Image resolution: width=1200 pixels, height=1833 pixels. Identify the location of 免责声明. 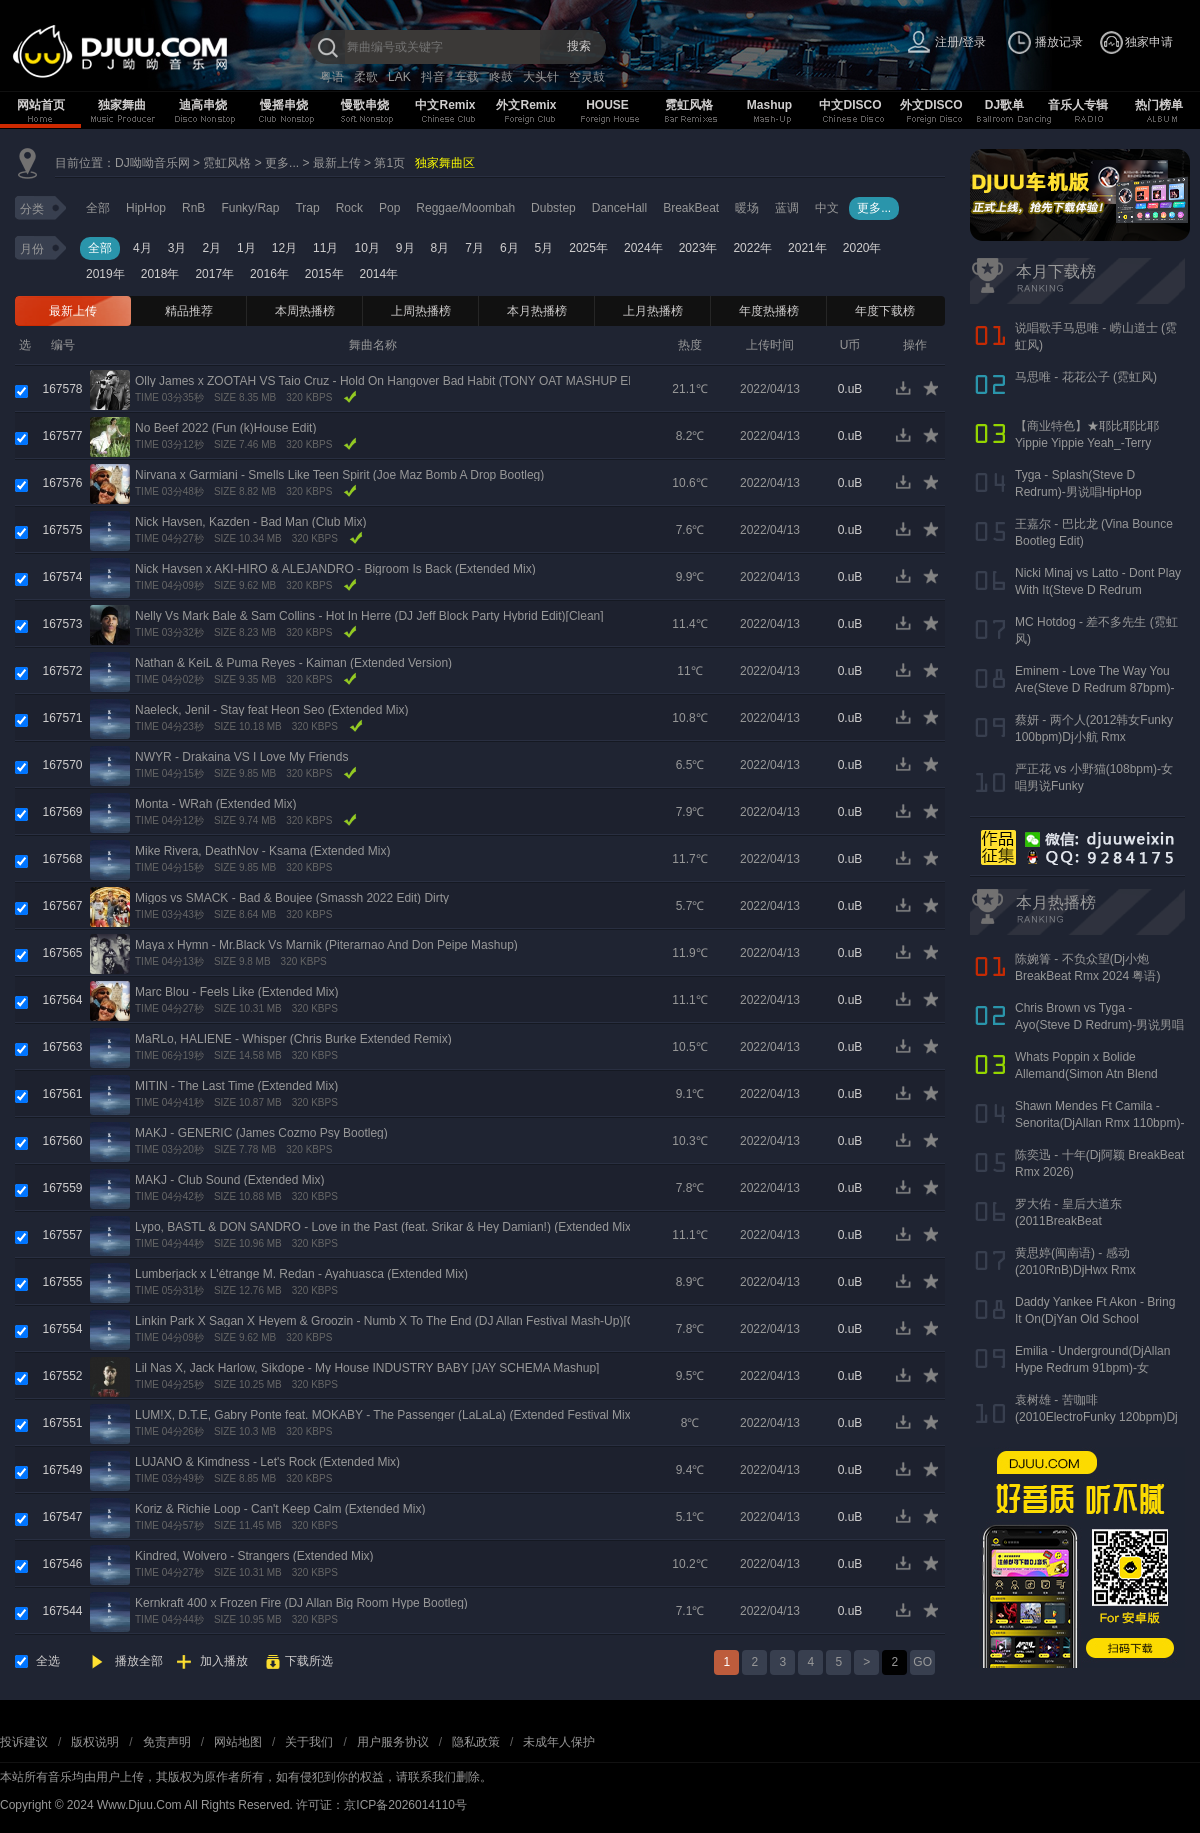
(167, 1742).